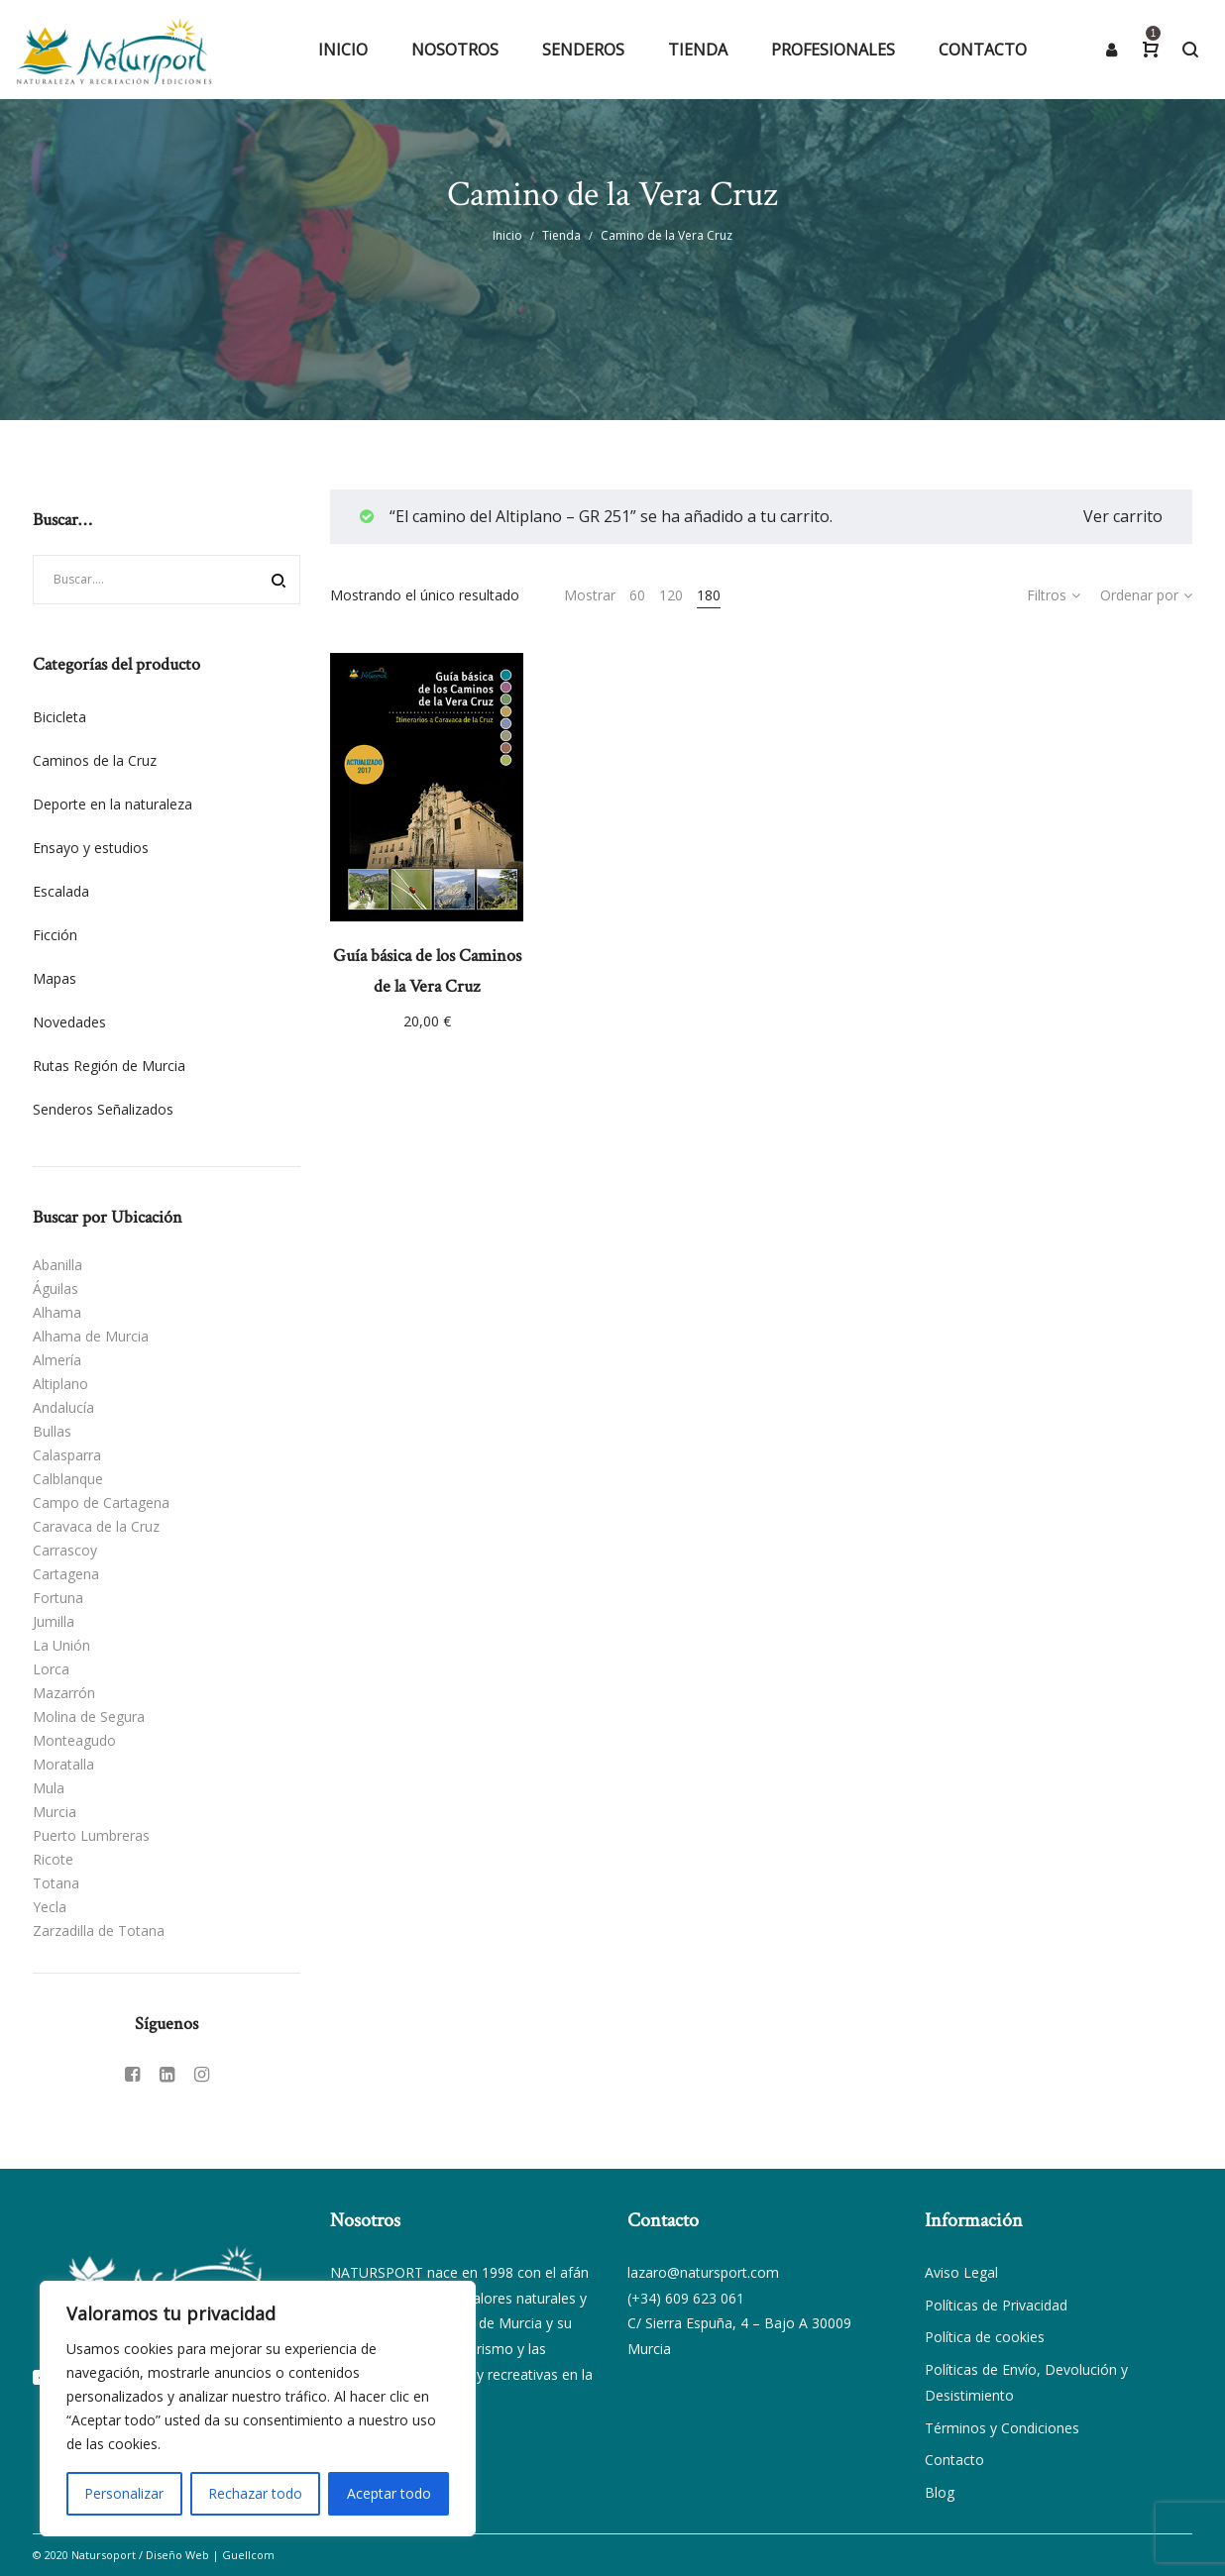 The height and width of the screenshot is (2576, 1225). I want to click on Aceptar todo, so click(389, 2493).